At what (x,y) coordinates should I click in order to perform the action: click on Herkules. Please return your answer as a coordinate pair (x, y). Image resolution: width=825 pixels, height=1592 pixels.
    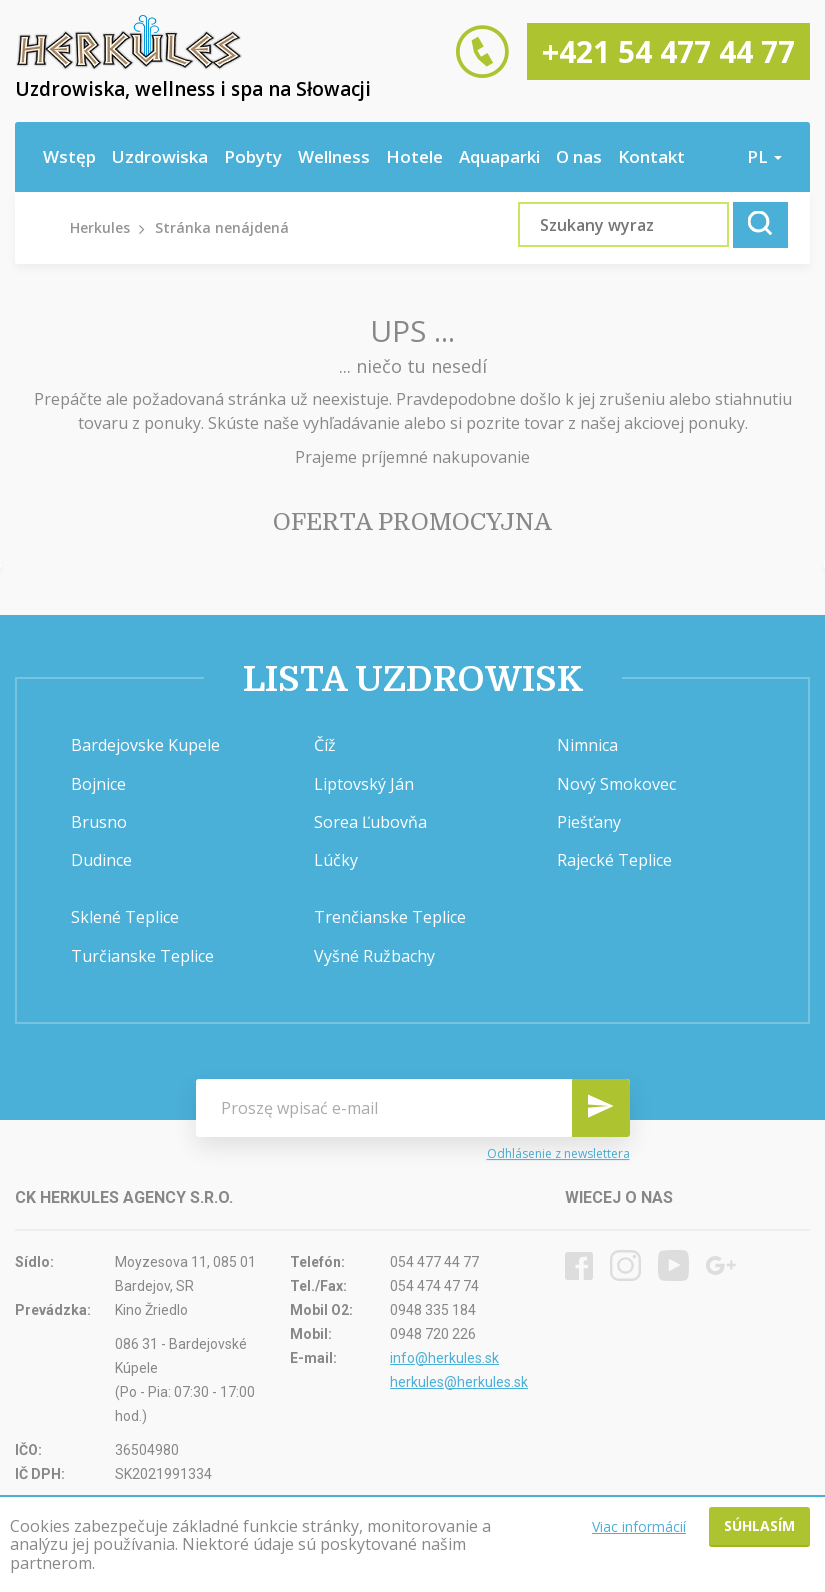
    Looking at the image, I should click on (100, 227).